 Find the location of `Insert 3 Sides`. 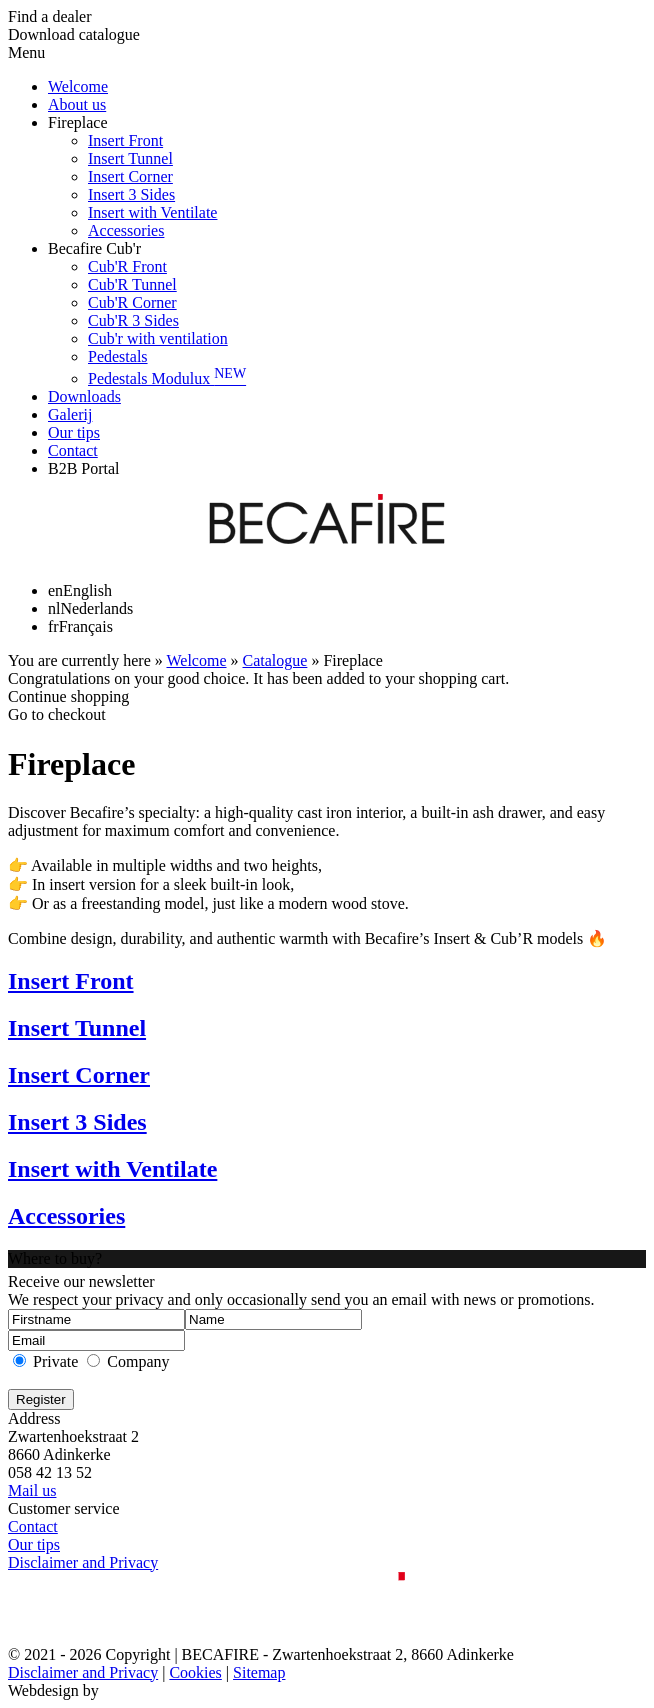

Insert 3 Sides is located at coordinates (131, 194).